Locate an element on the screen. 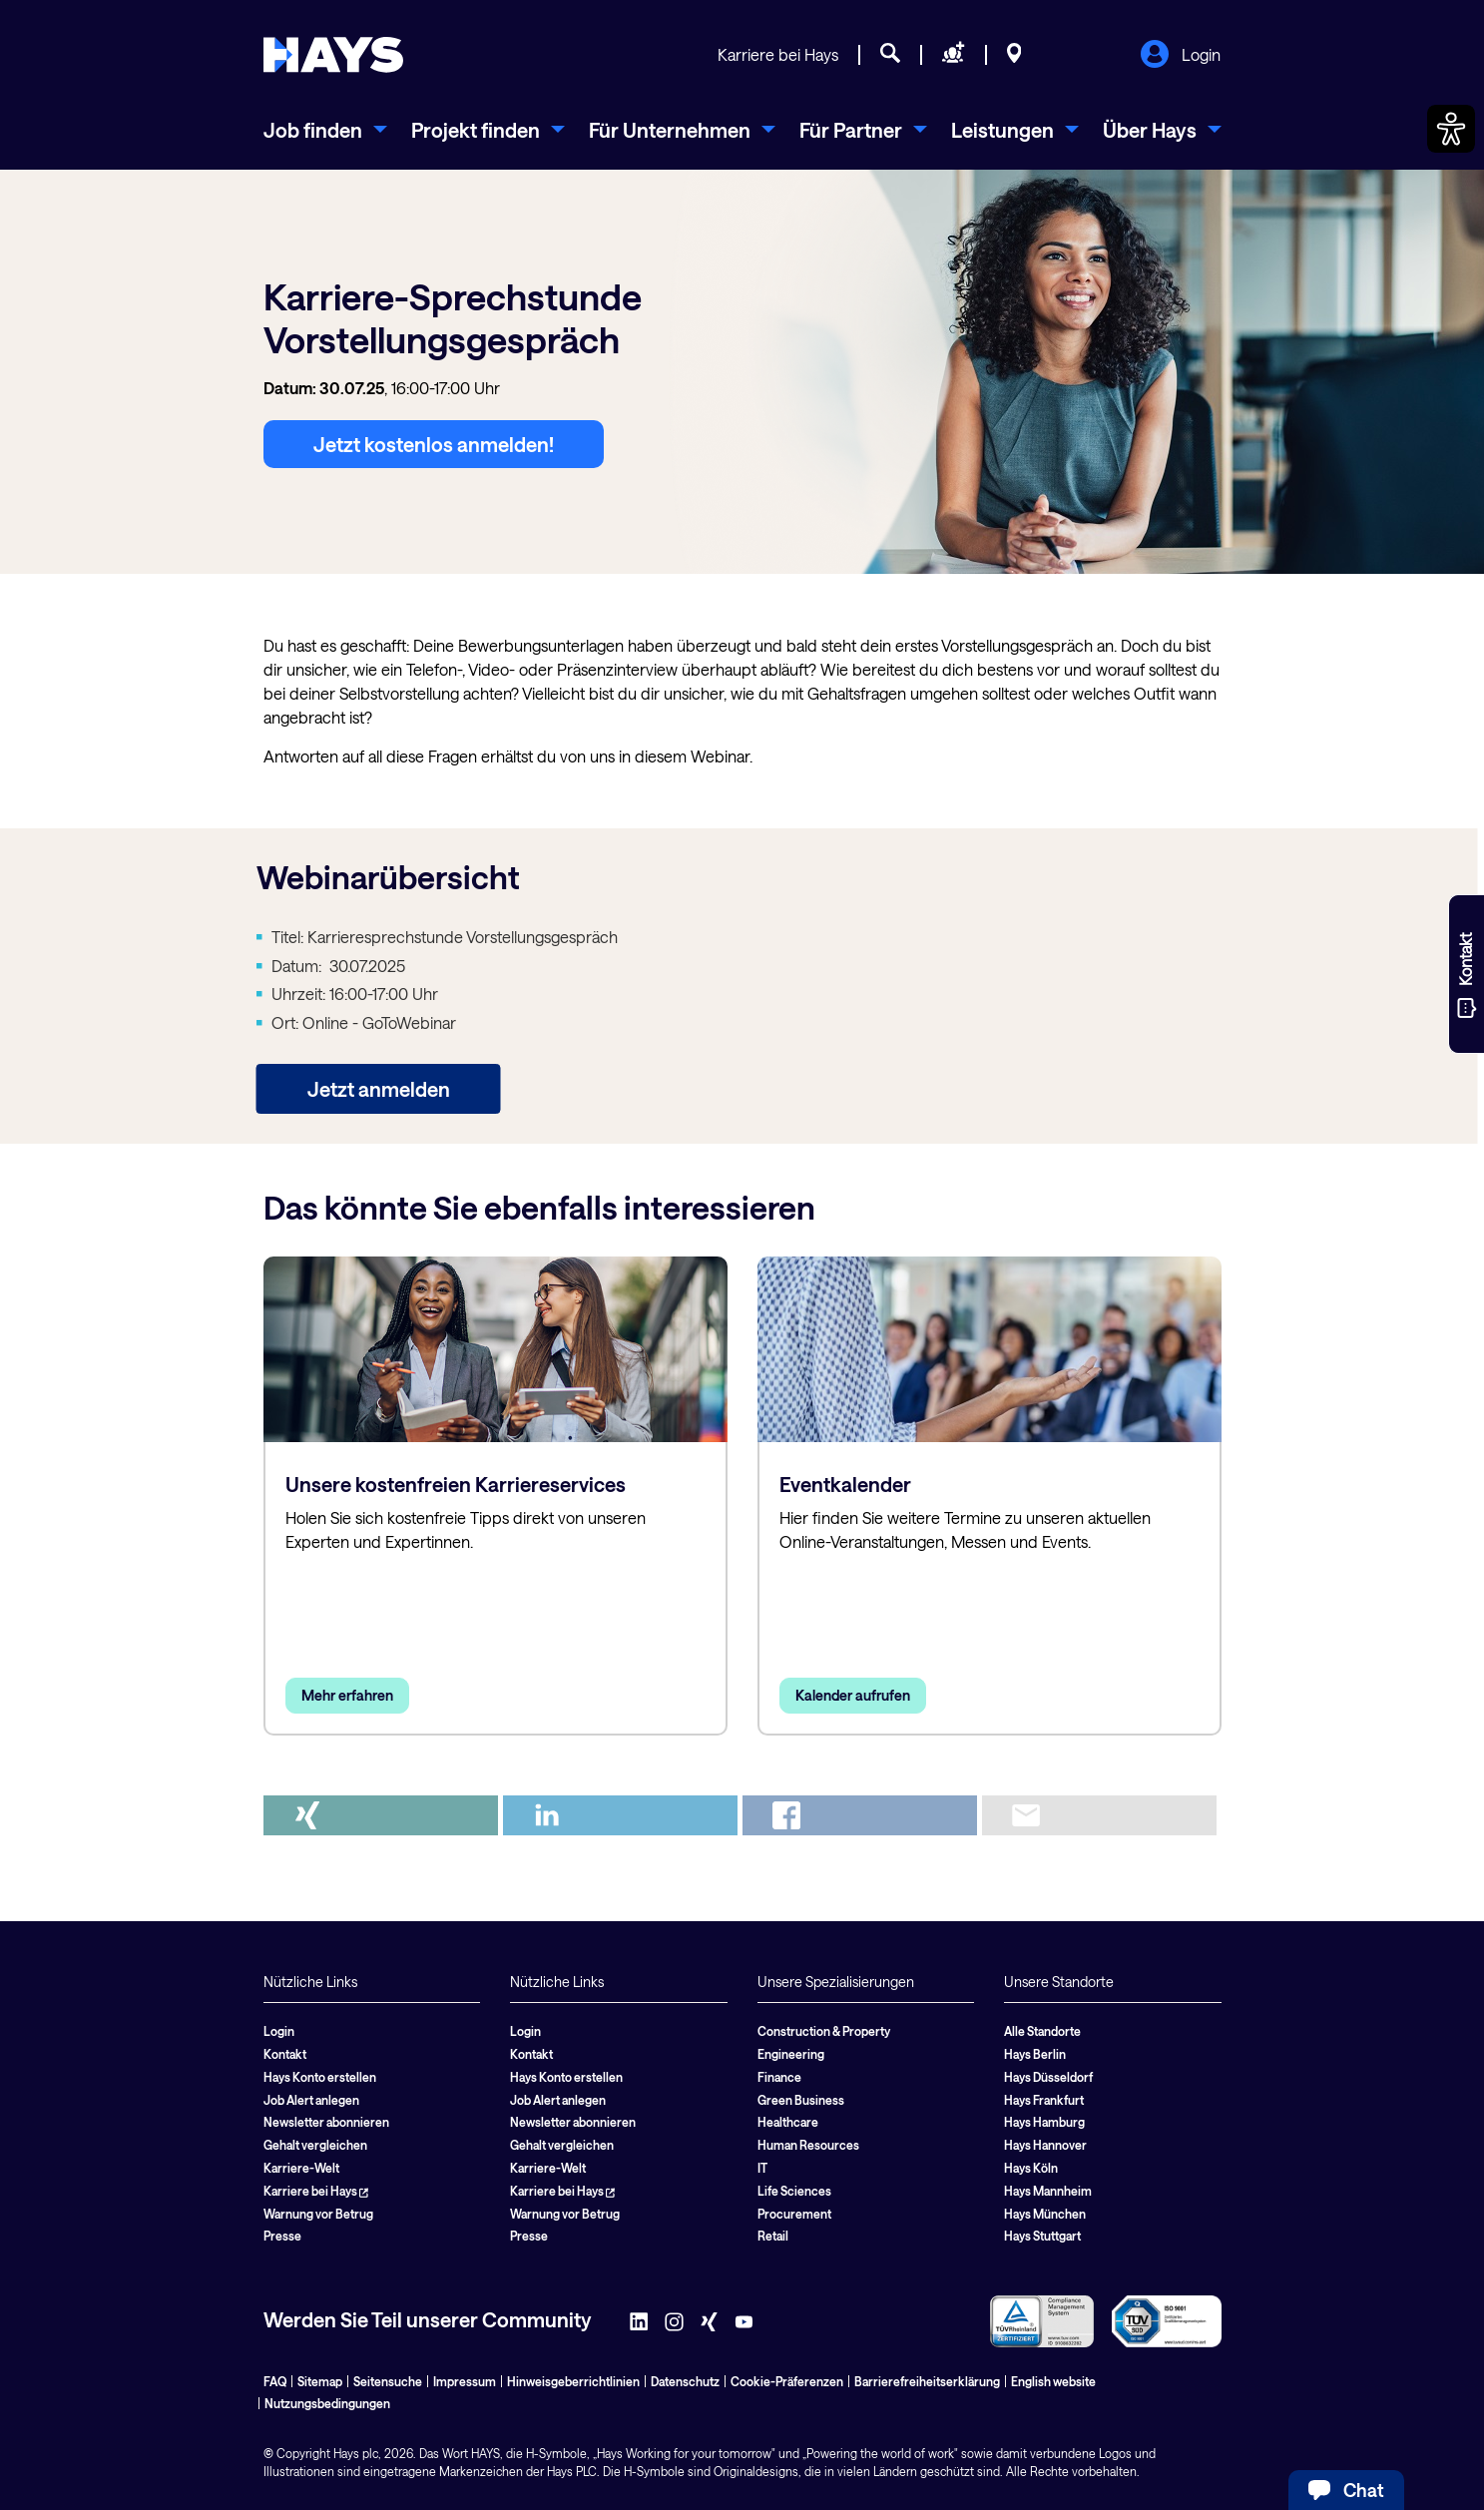  Warnung vor Betrug is located at coordinates (318, 2214).